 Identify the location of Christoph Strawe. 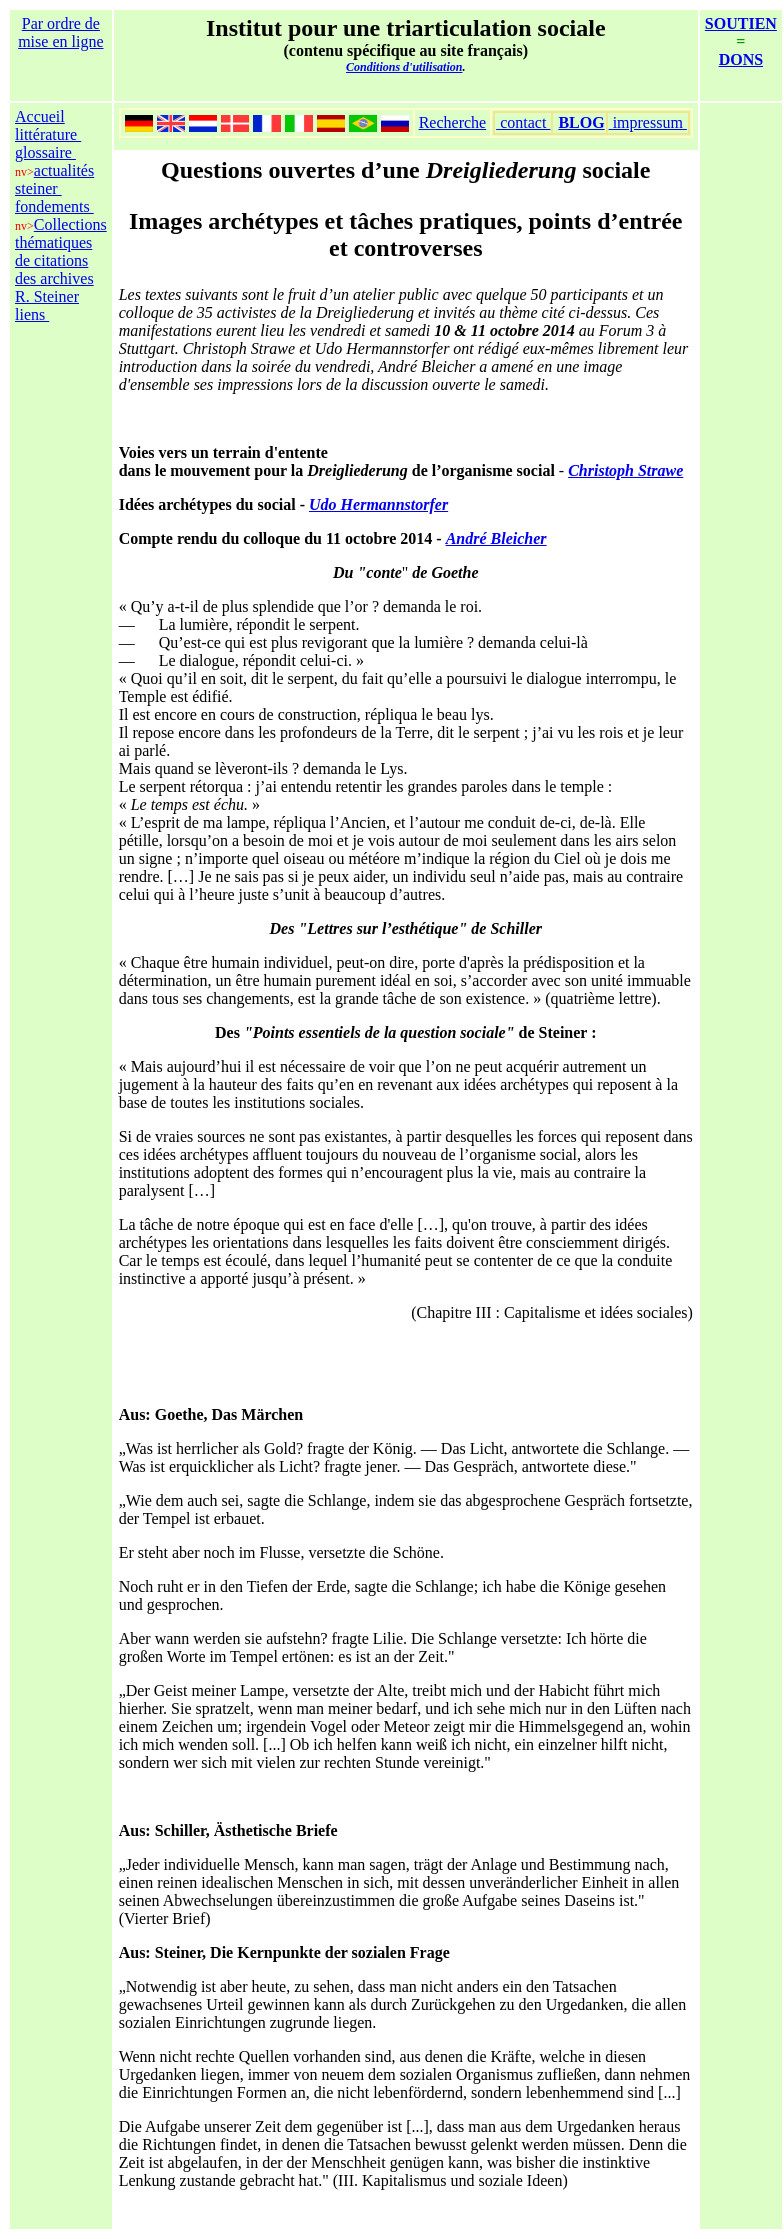
(625, 470).